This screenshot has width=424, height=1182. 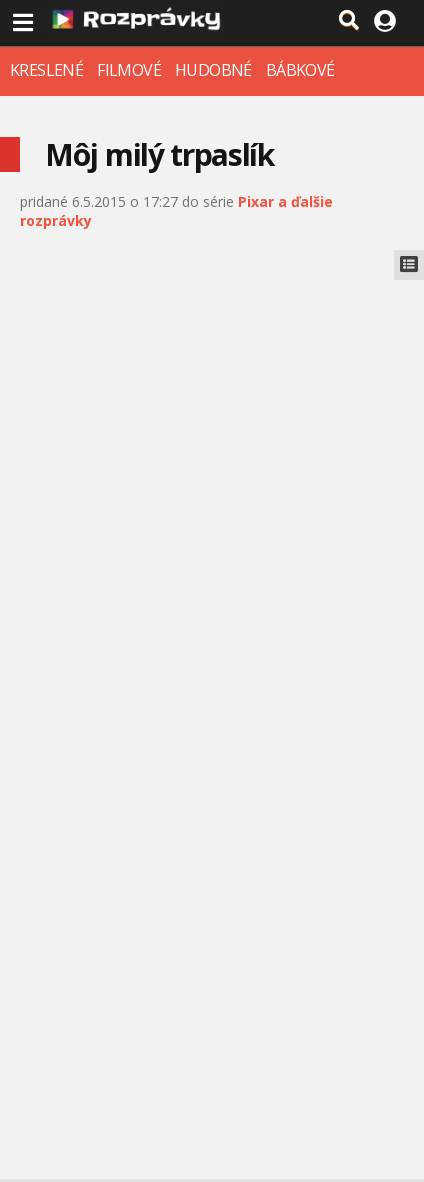 I want to click on BÁBKOVÉ, so click(x=300, y=70).